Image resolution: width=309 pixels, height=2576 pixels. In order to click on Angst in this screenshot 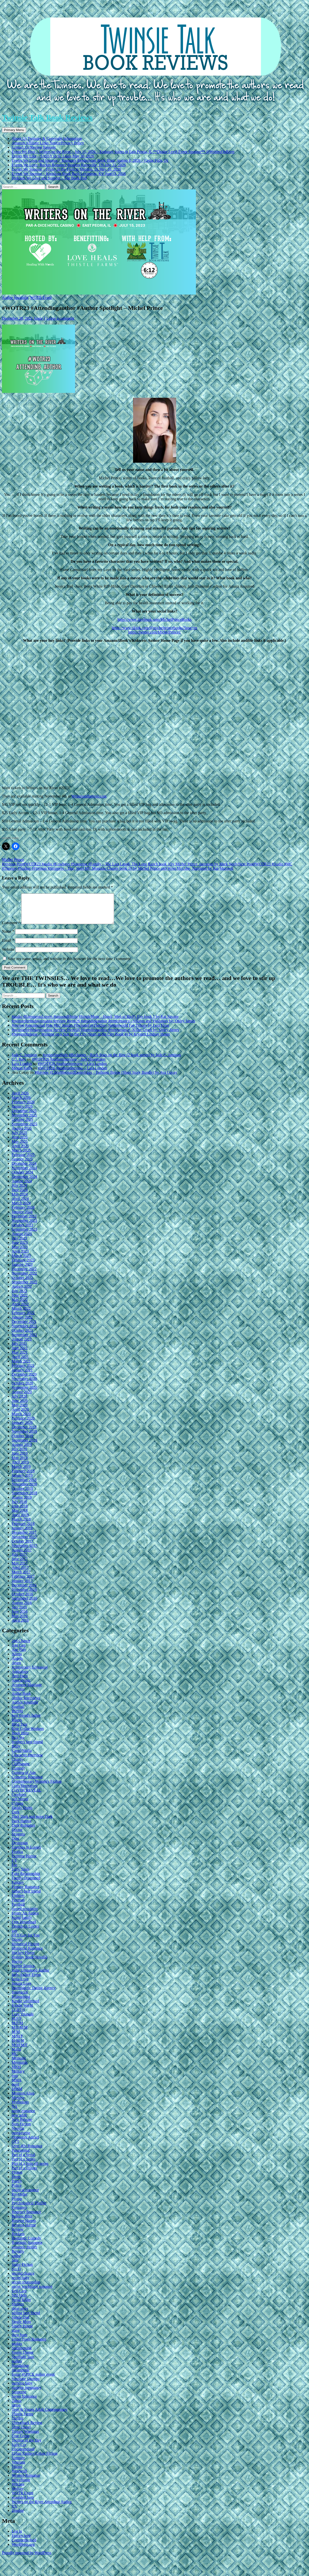, I will do `click(16, 1668)`.